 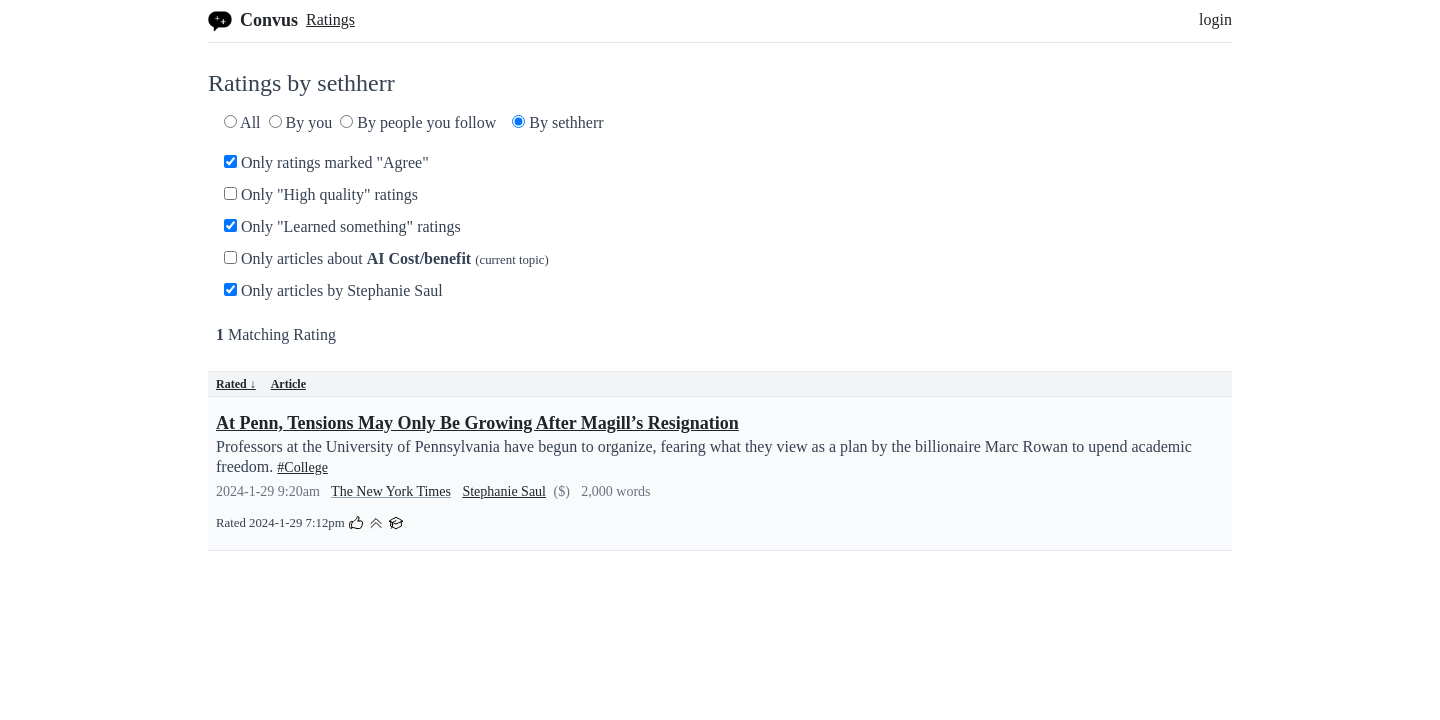 I want to click on At Penn, Tensions May Only Be Growing After Magill’s Resignation, so click(x=477, y=423).